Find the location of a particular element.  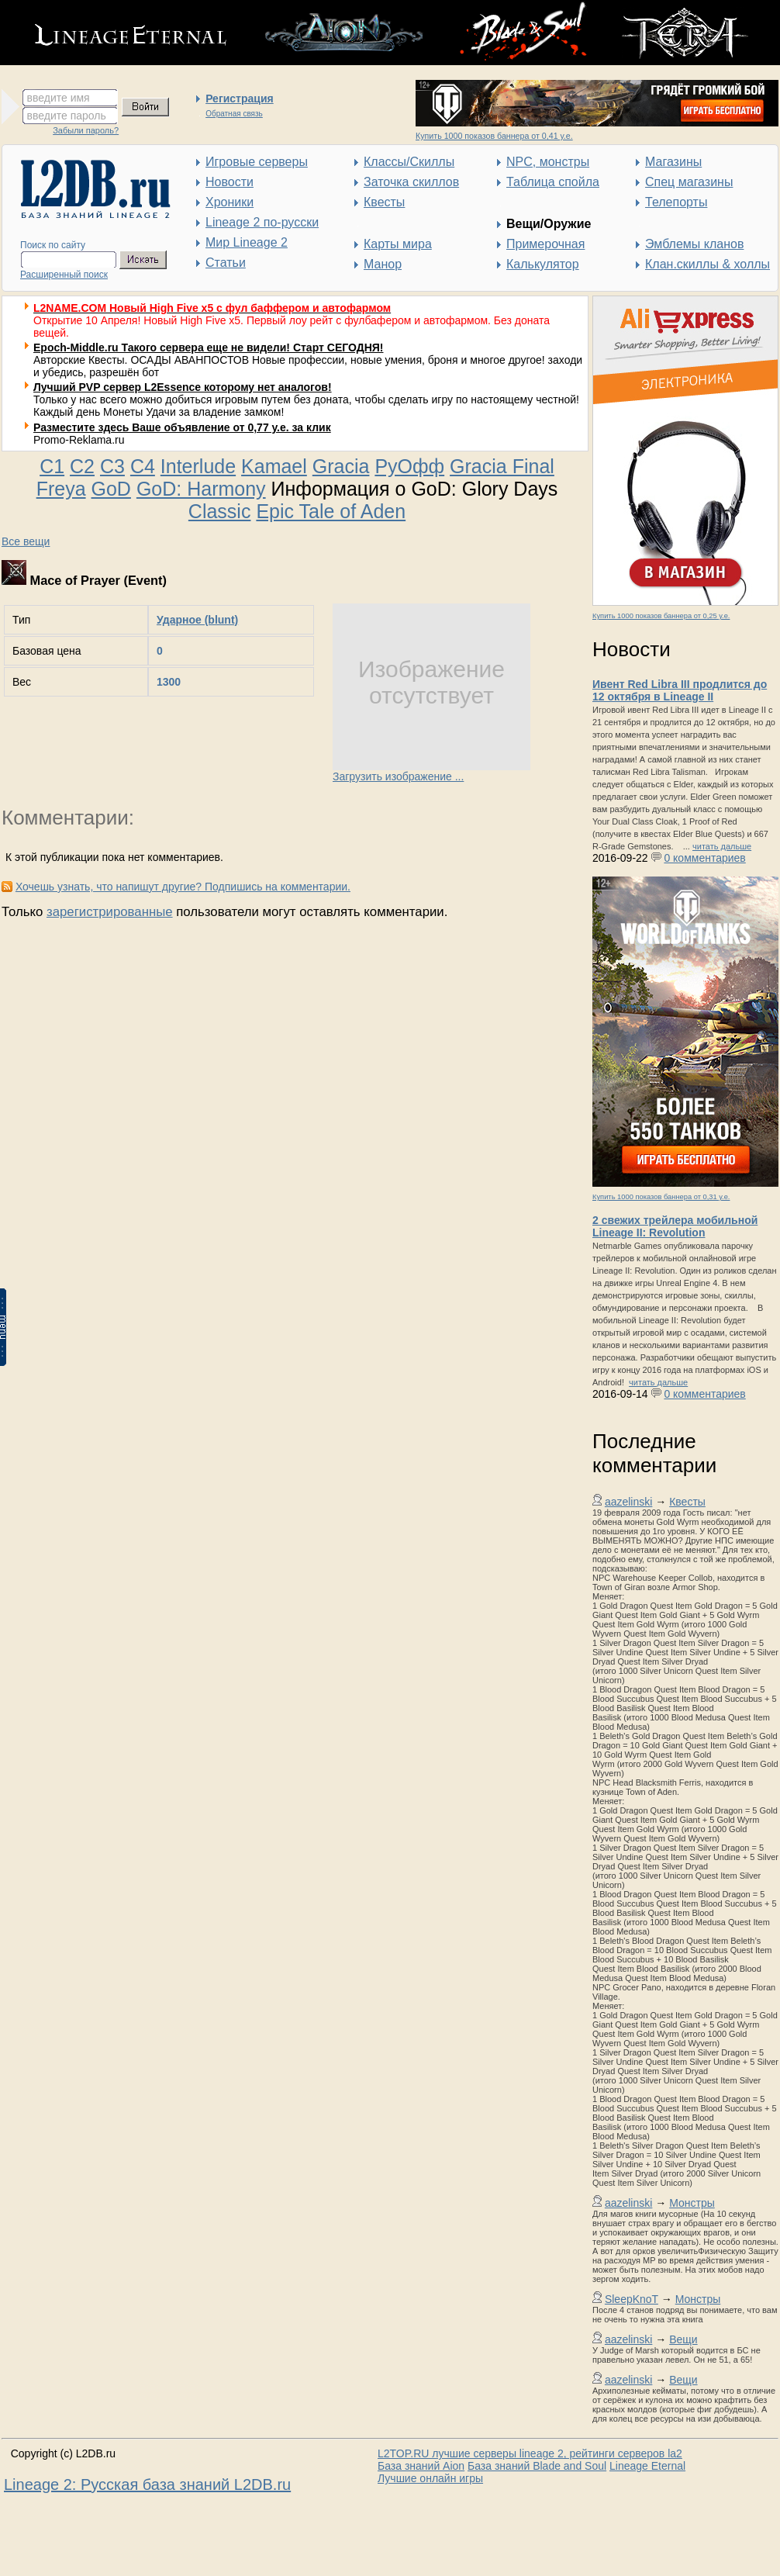

Все вещи is located at coordinates (26, 541).